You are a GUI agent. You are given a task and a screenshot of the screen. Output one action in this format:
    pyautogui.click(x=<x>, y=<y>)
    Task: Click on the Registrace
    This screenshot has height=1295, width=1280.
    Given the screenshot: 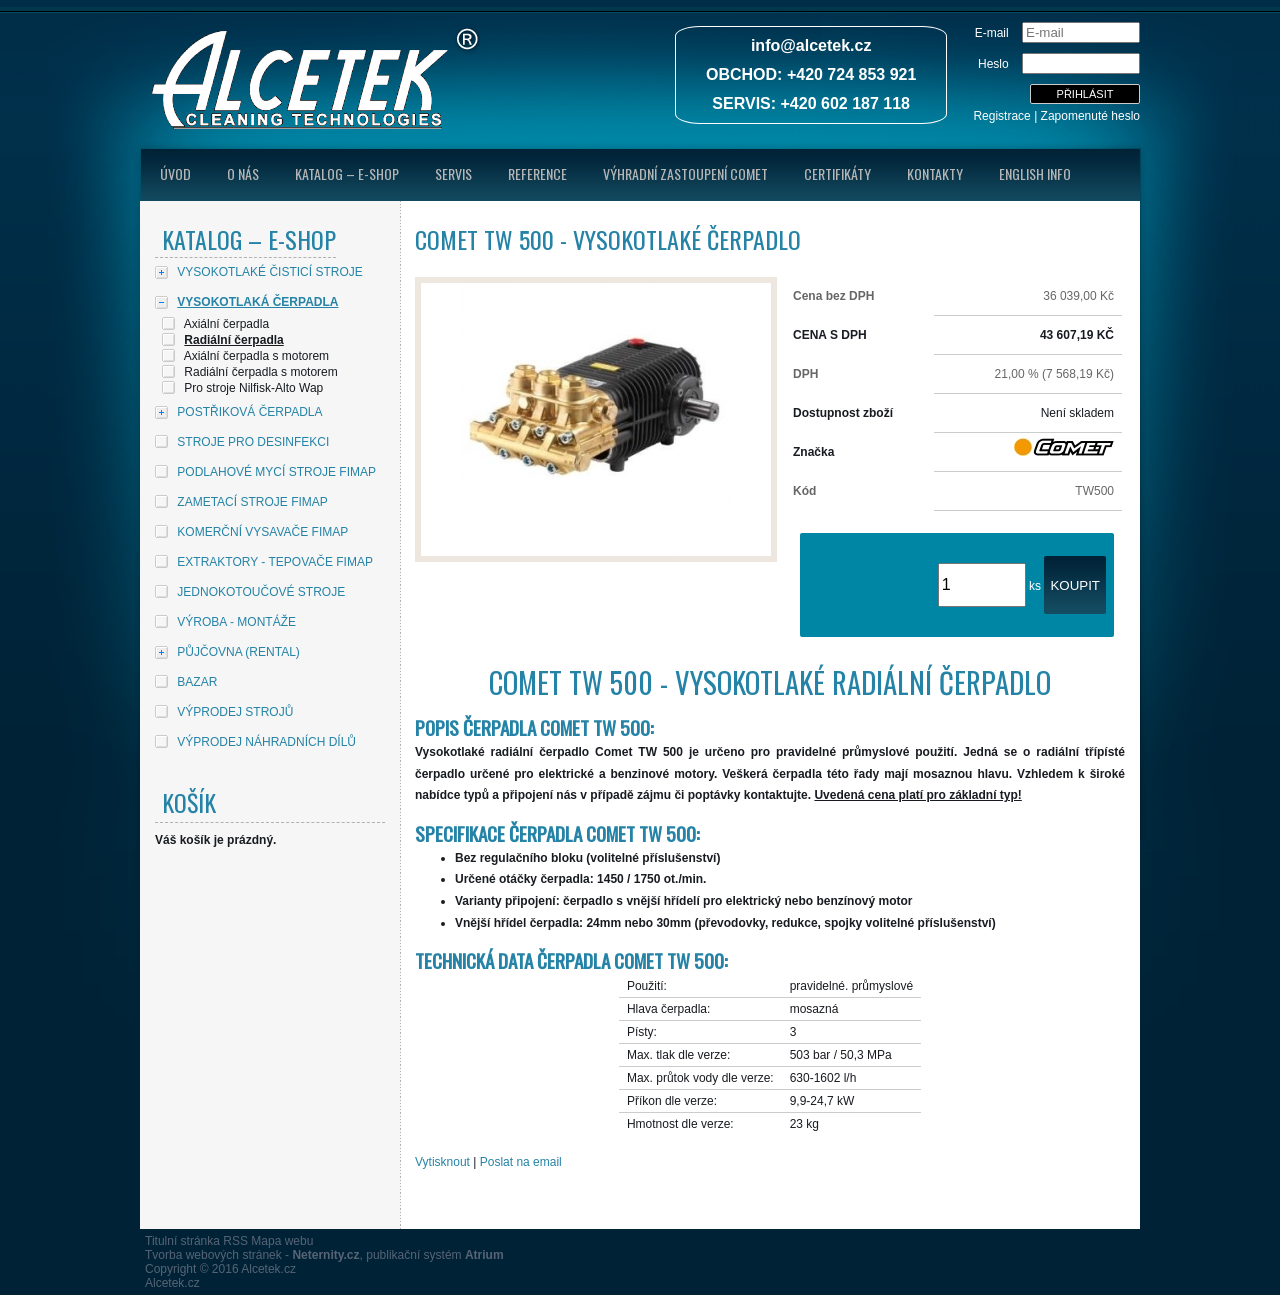 What is the action you would take?
    pyautogui.click(x=1001, y=116)
    